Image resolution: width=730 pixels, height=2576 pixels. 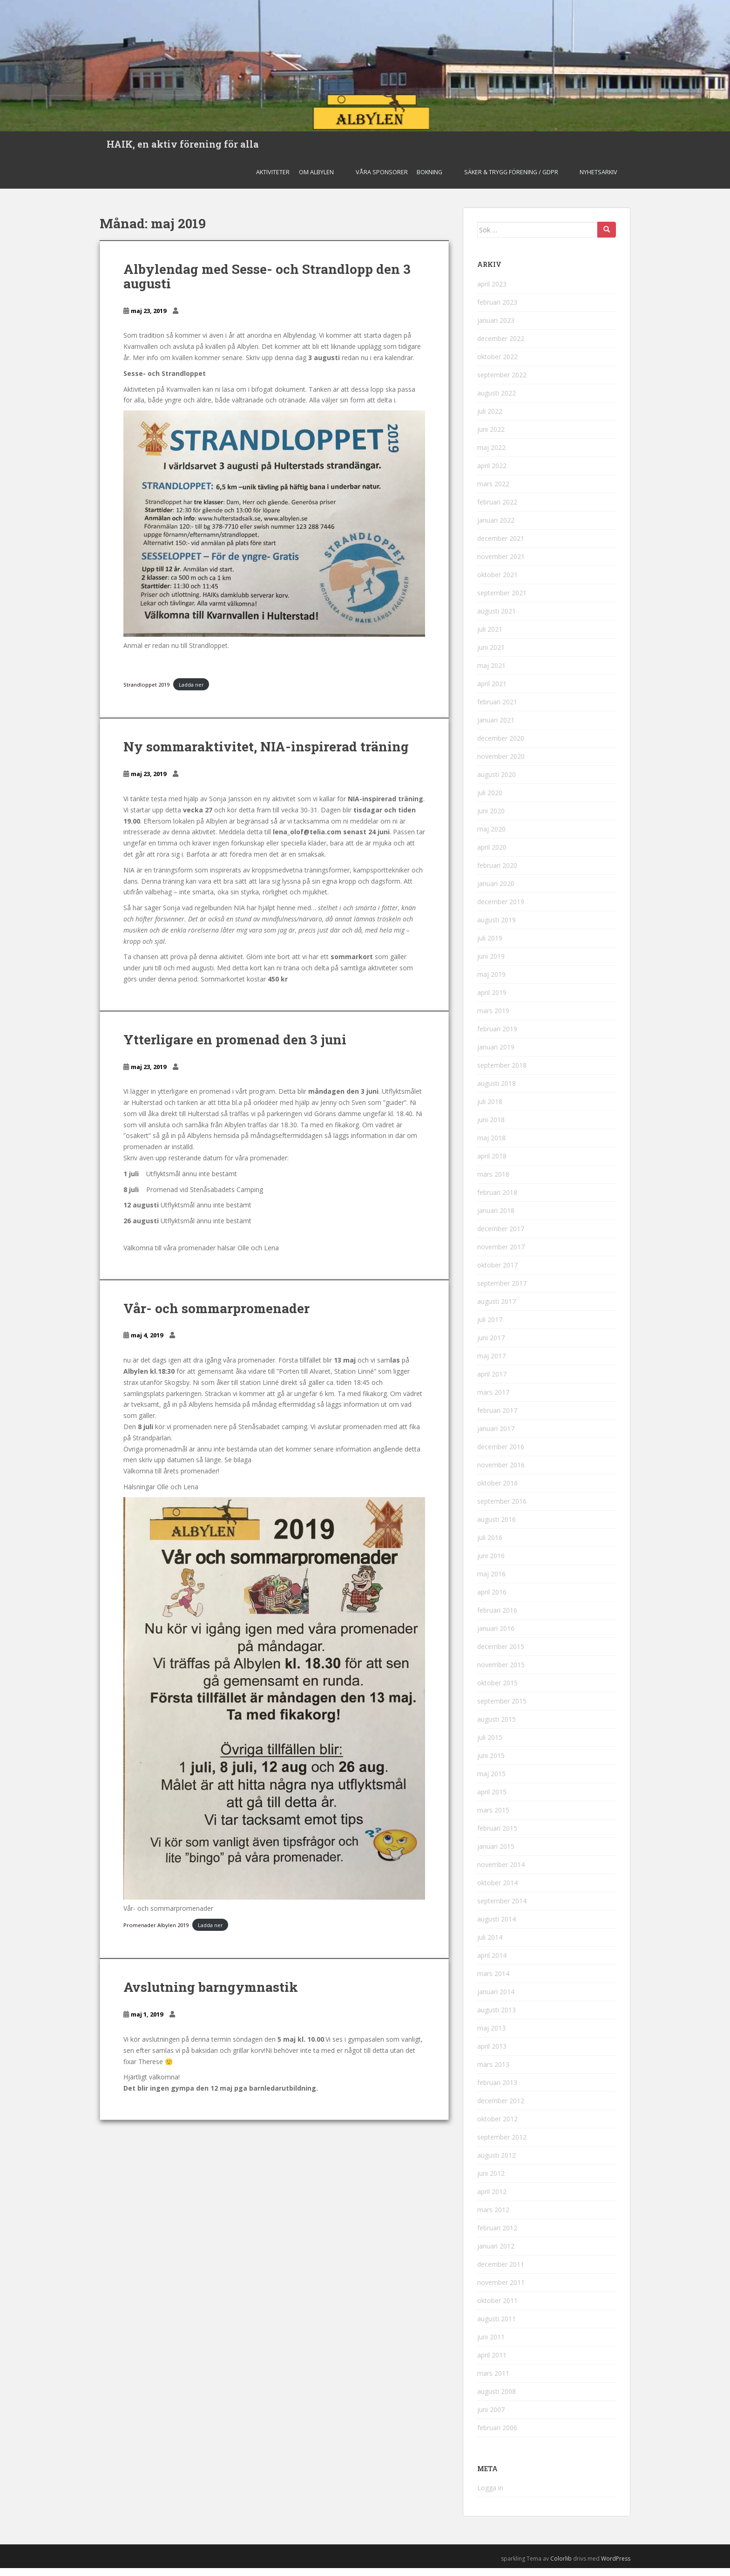 I want to click on oktober 2011, so click(x=497, y=2308).